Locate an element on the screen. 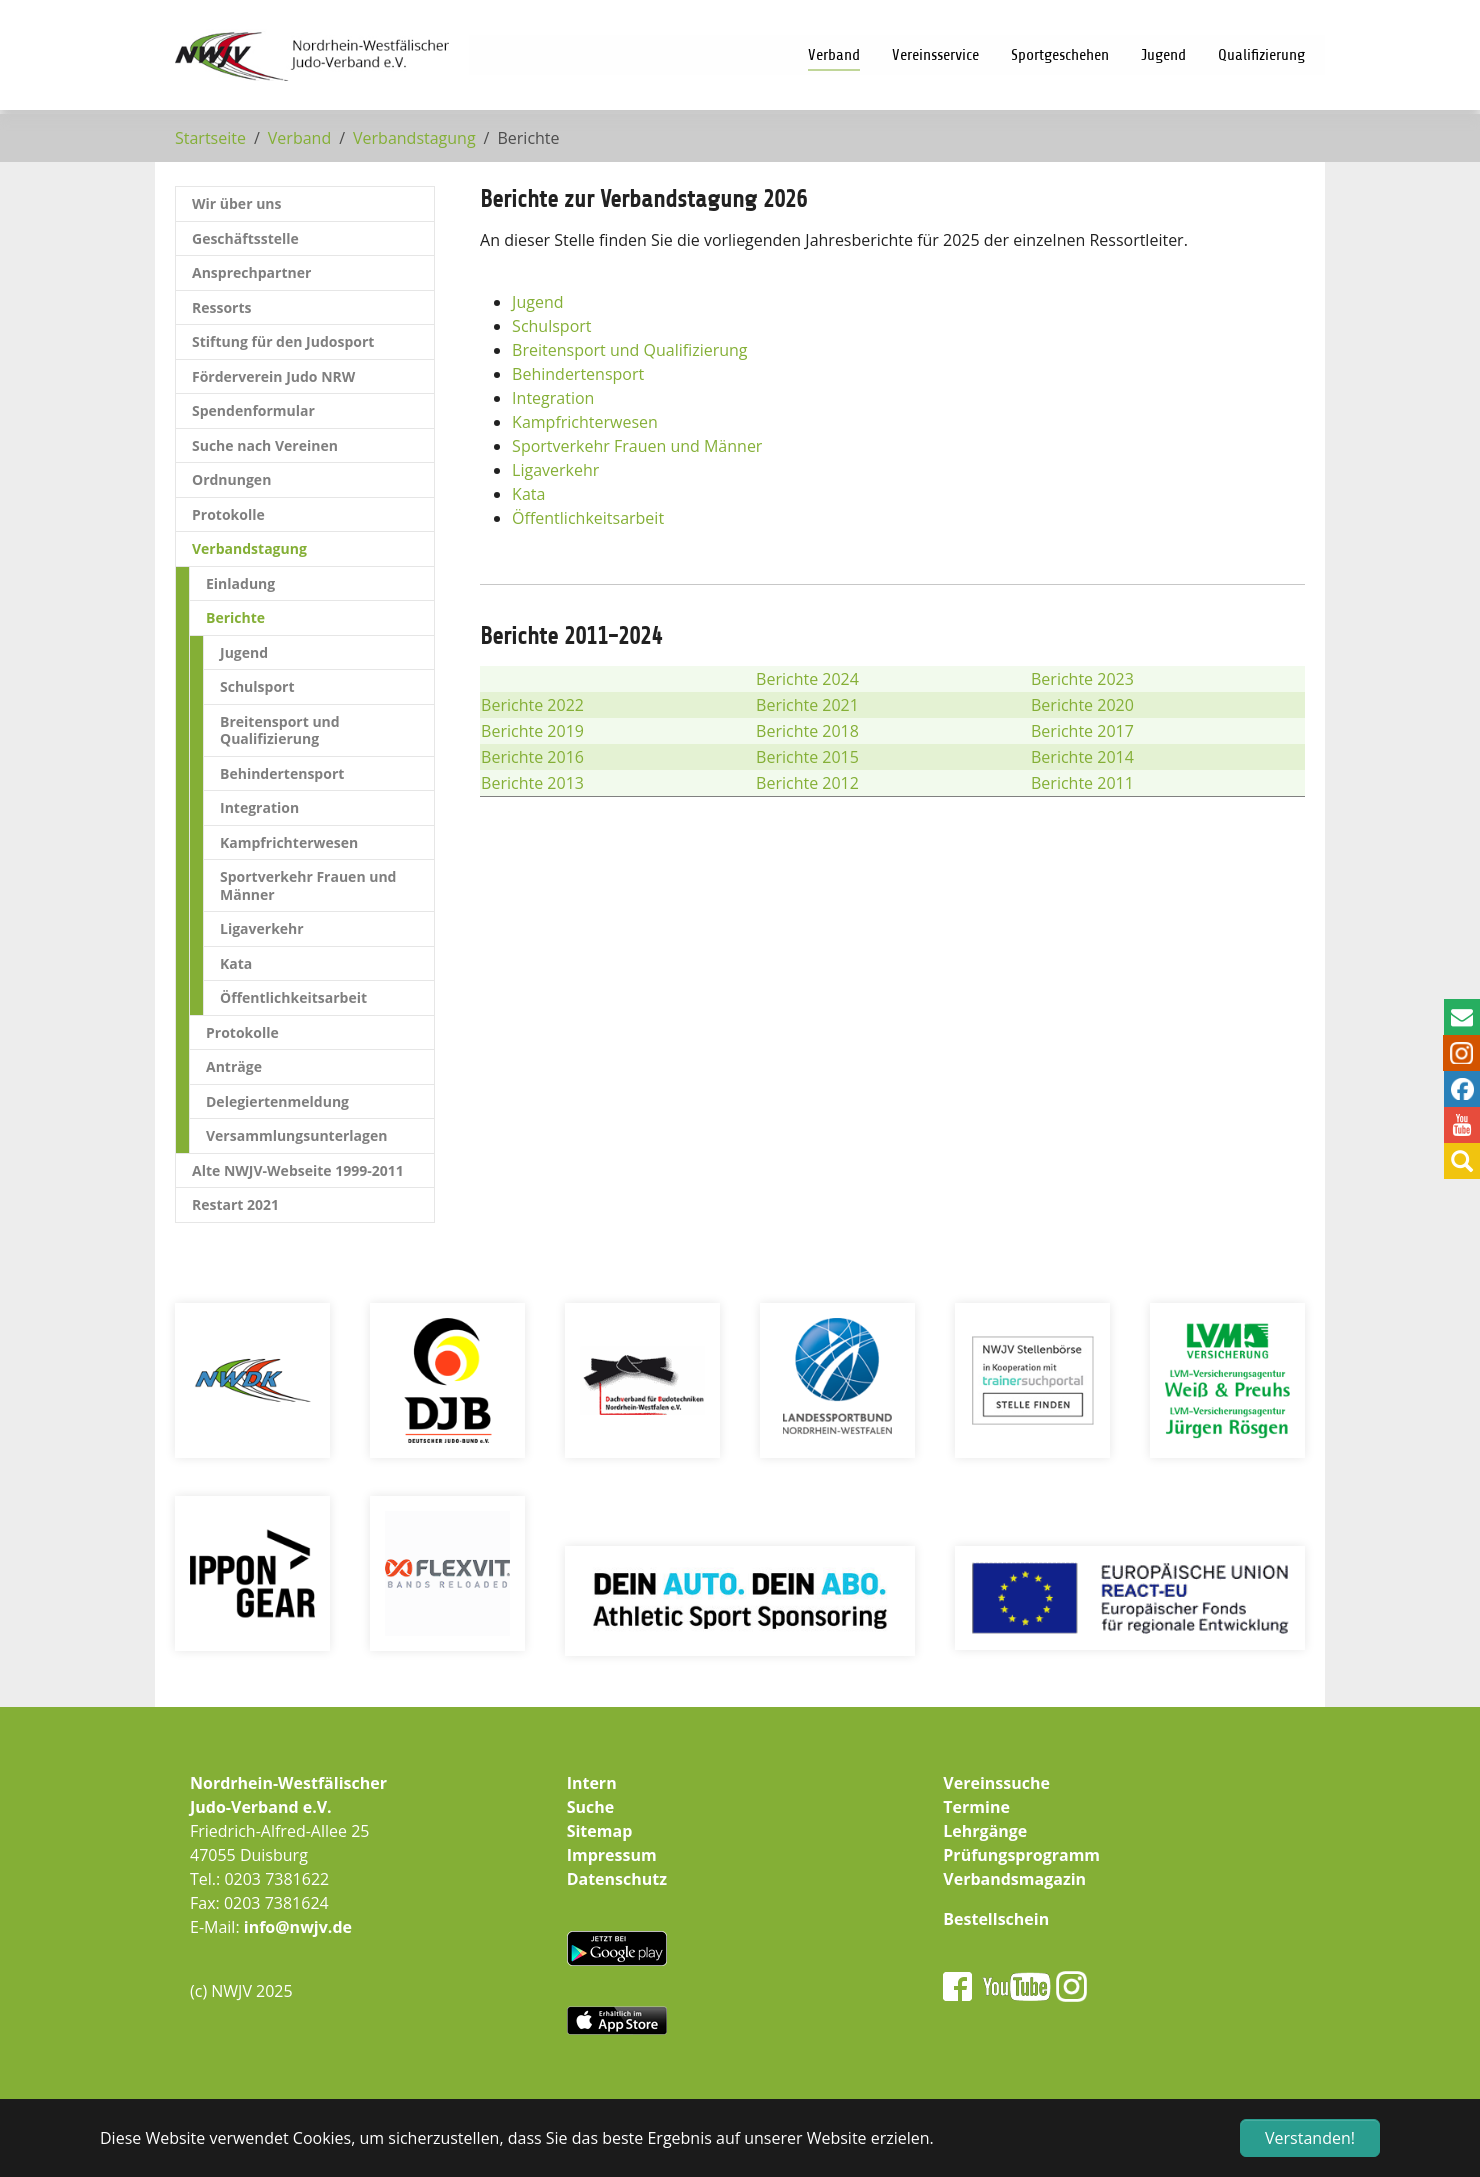 The image size is (1480, 2177). Verbandsmagazin is located at coordinates (1014, 1879).